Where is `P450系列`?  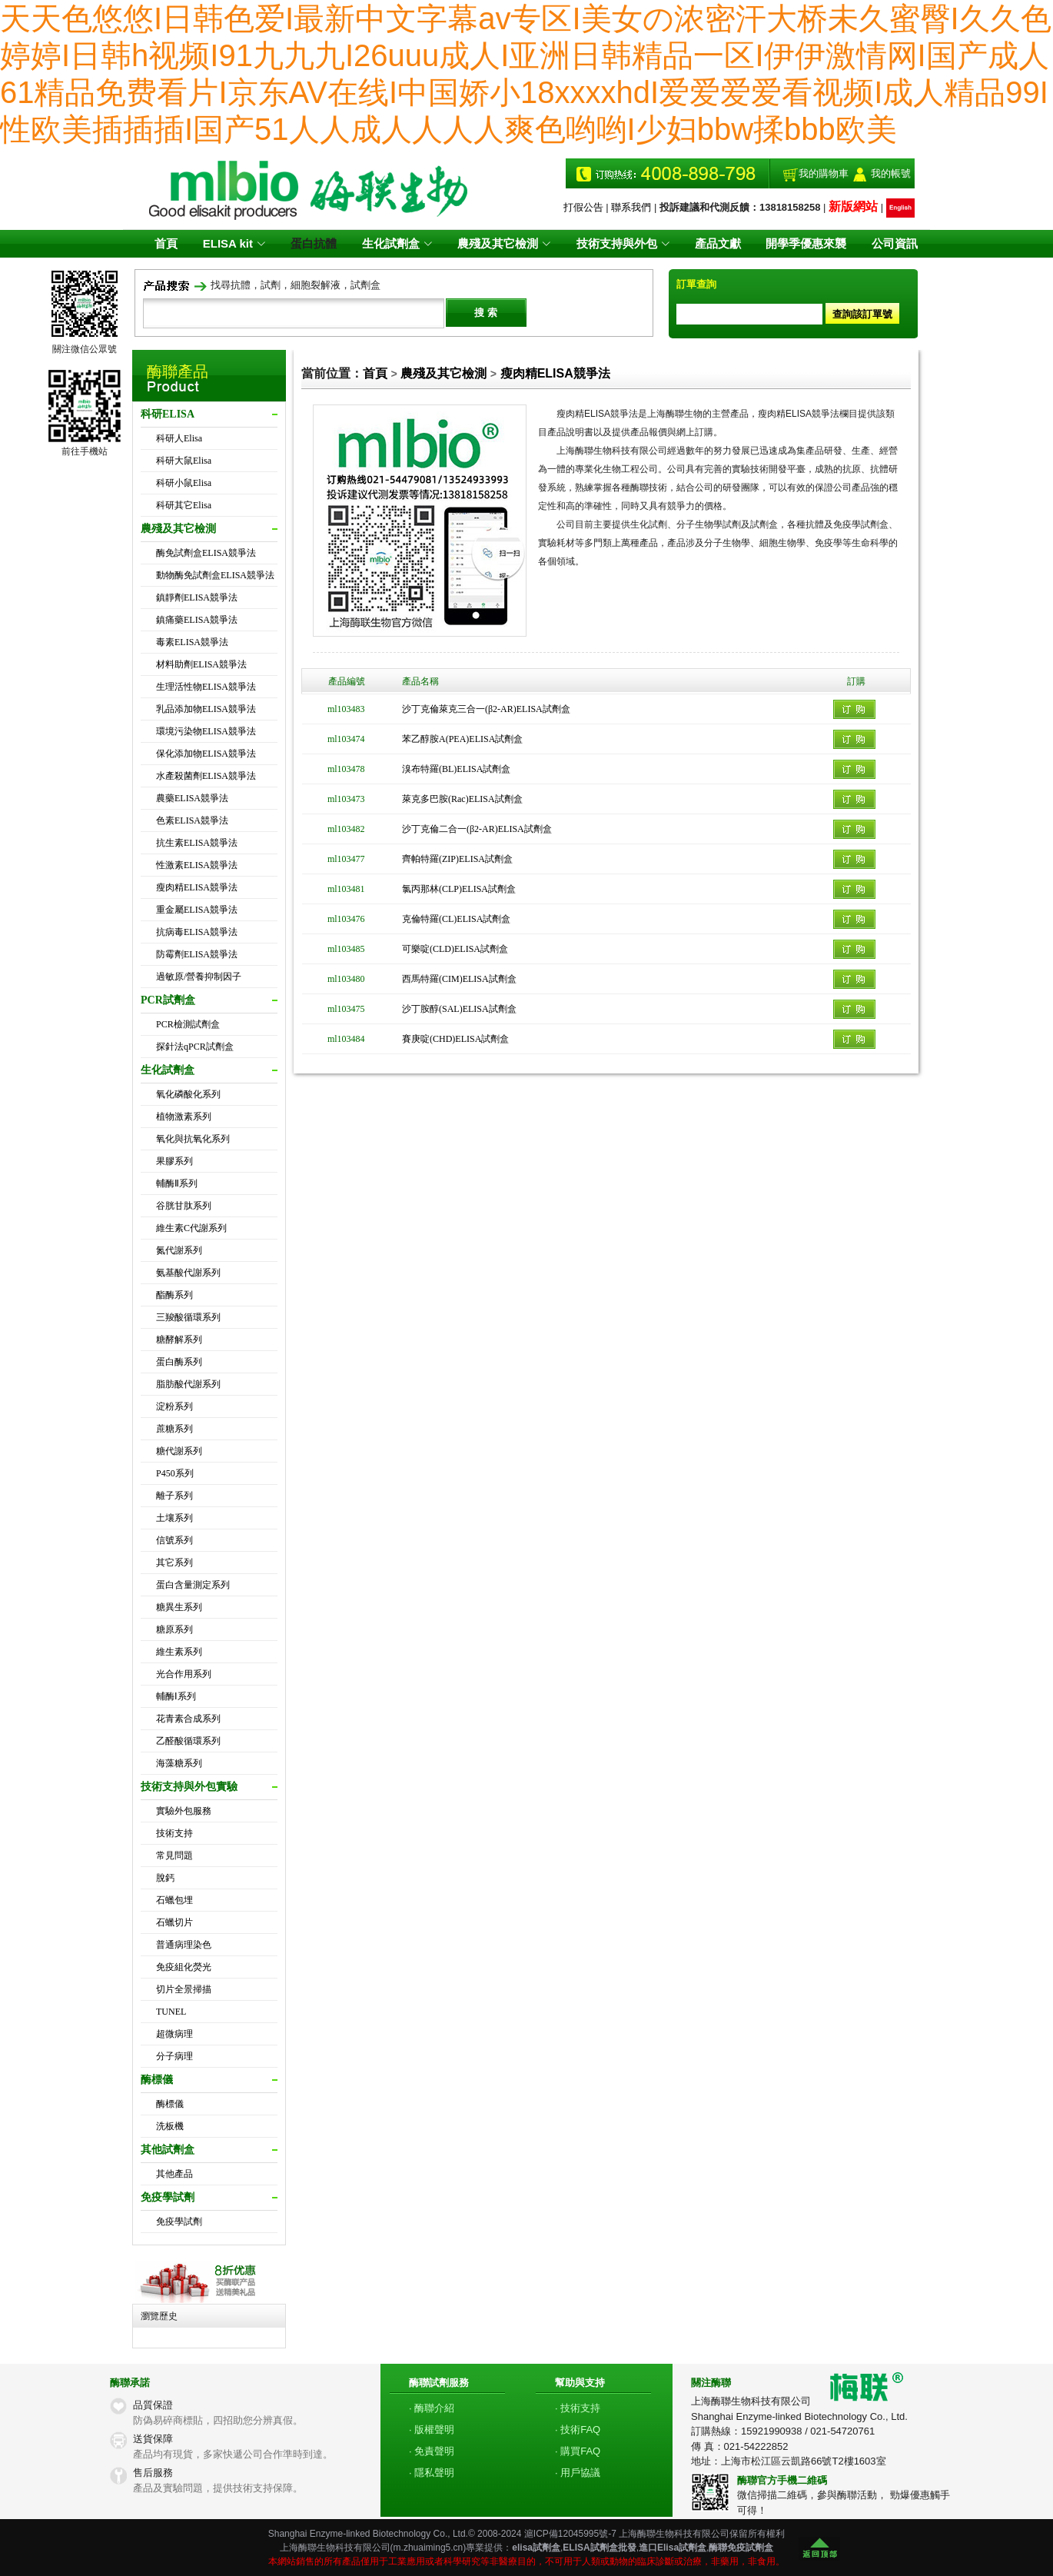
P450系列 is located at coordinates (175, 1473).